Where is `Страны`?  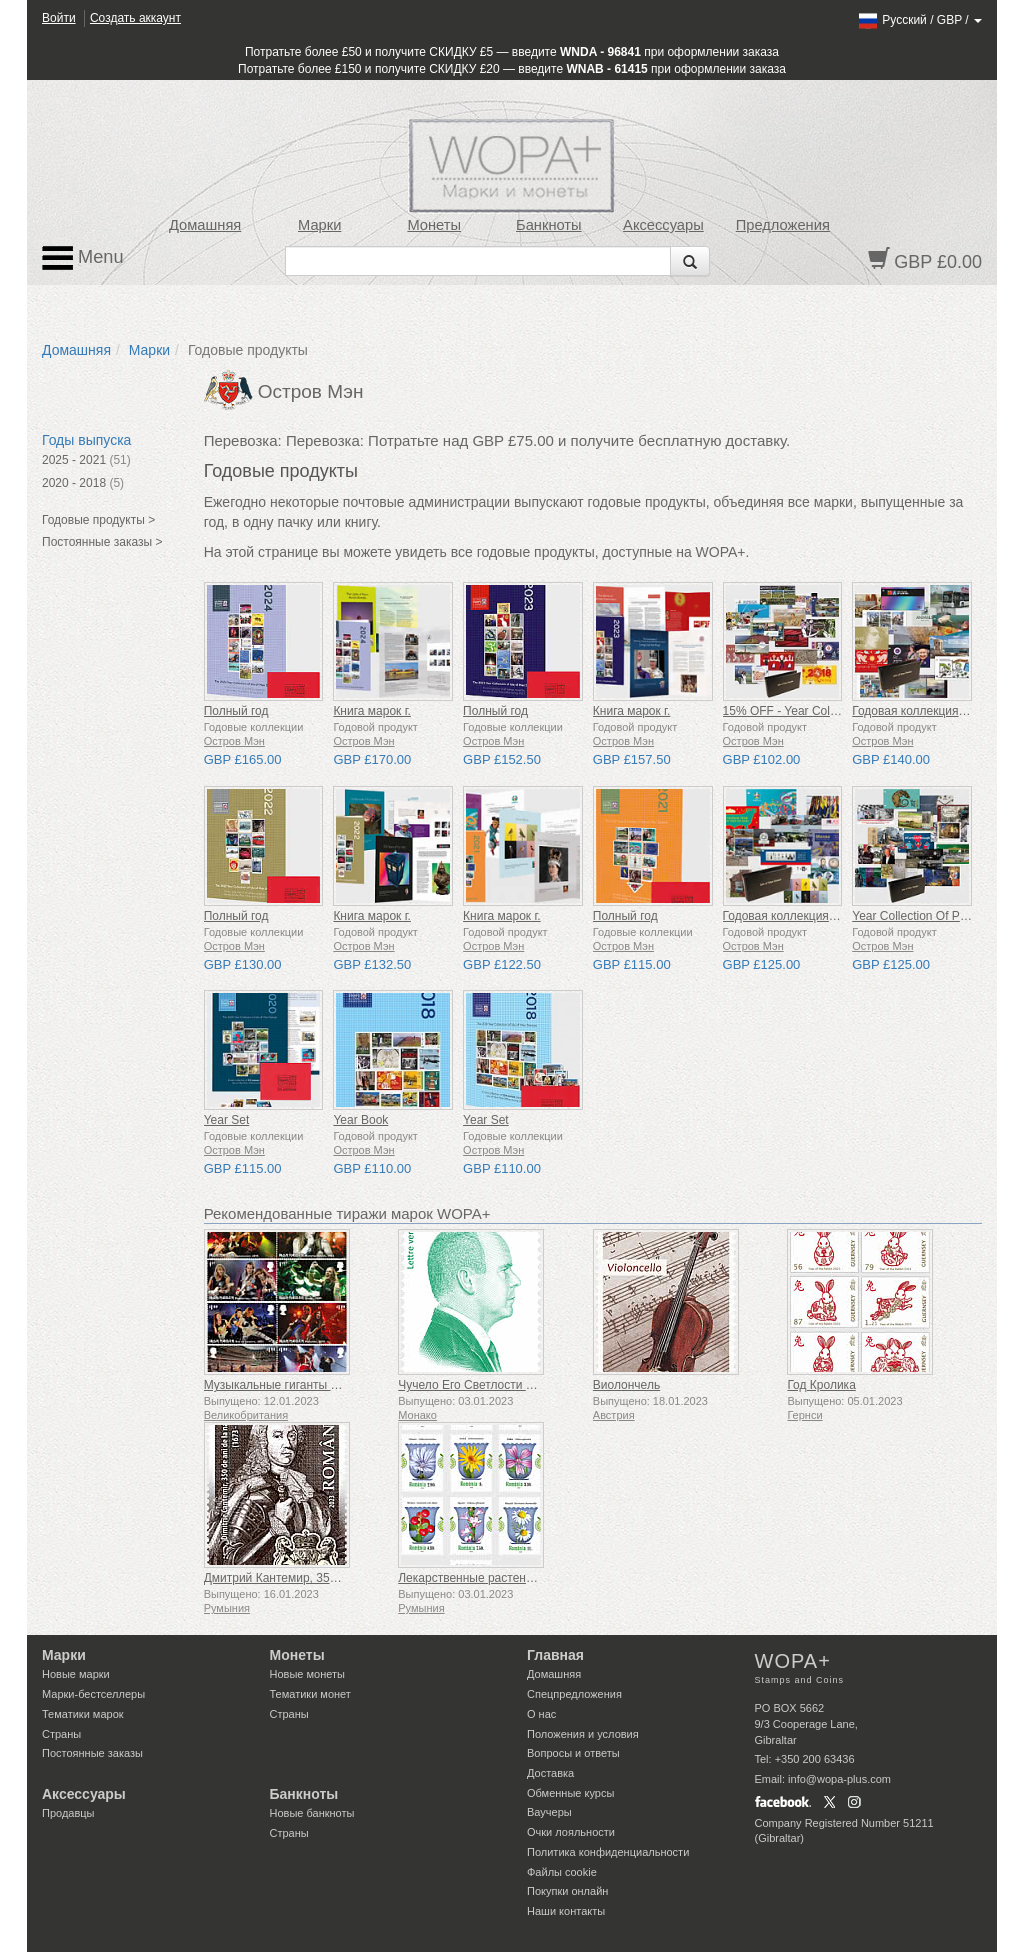
Страны is located at coordinates (61, 1734).